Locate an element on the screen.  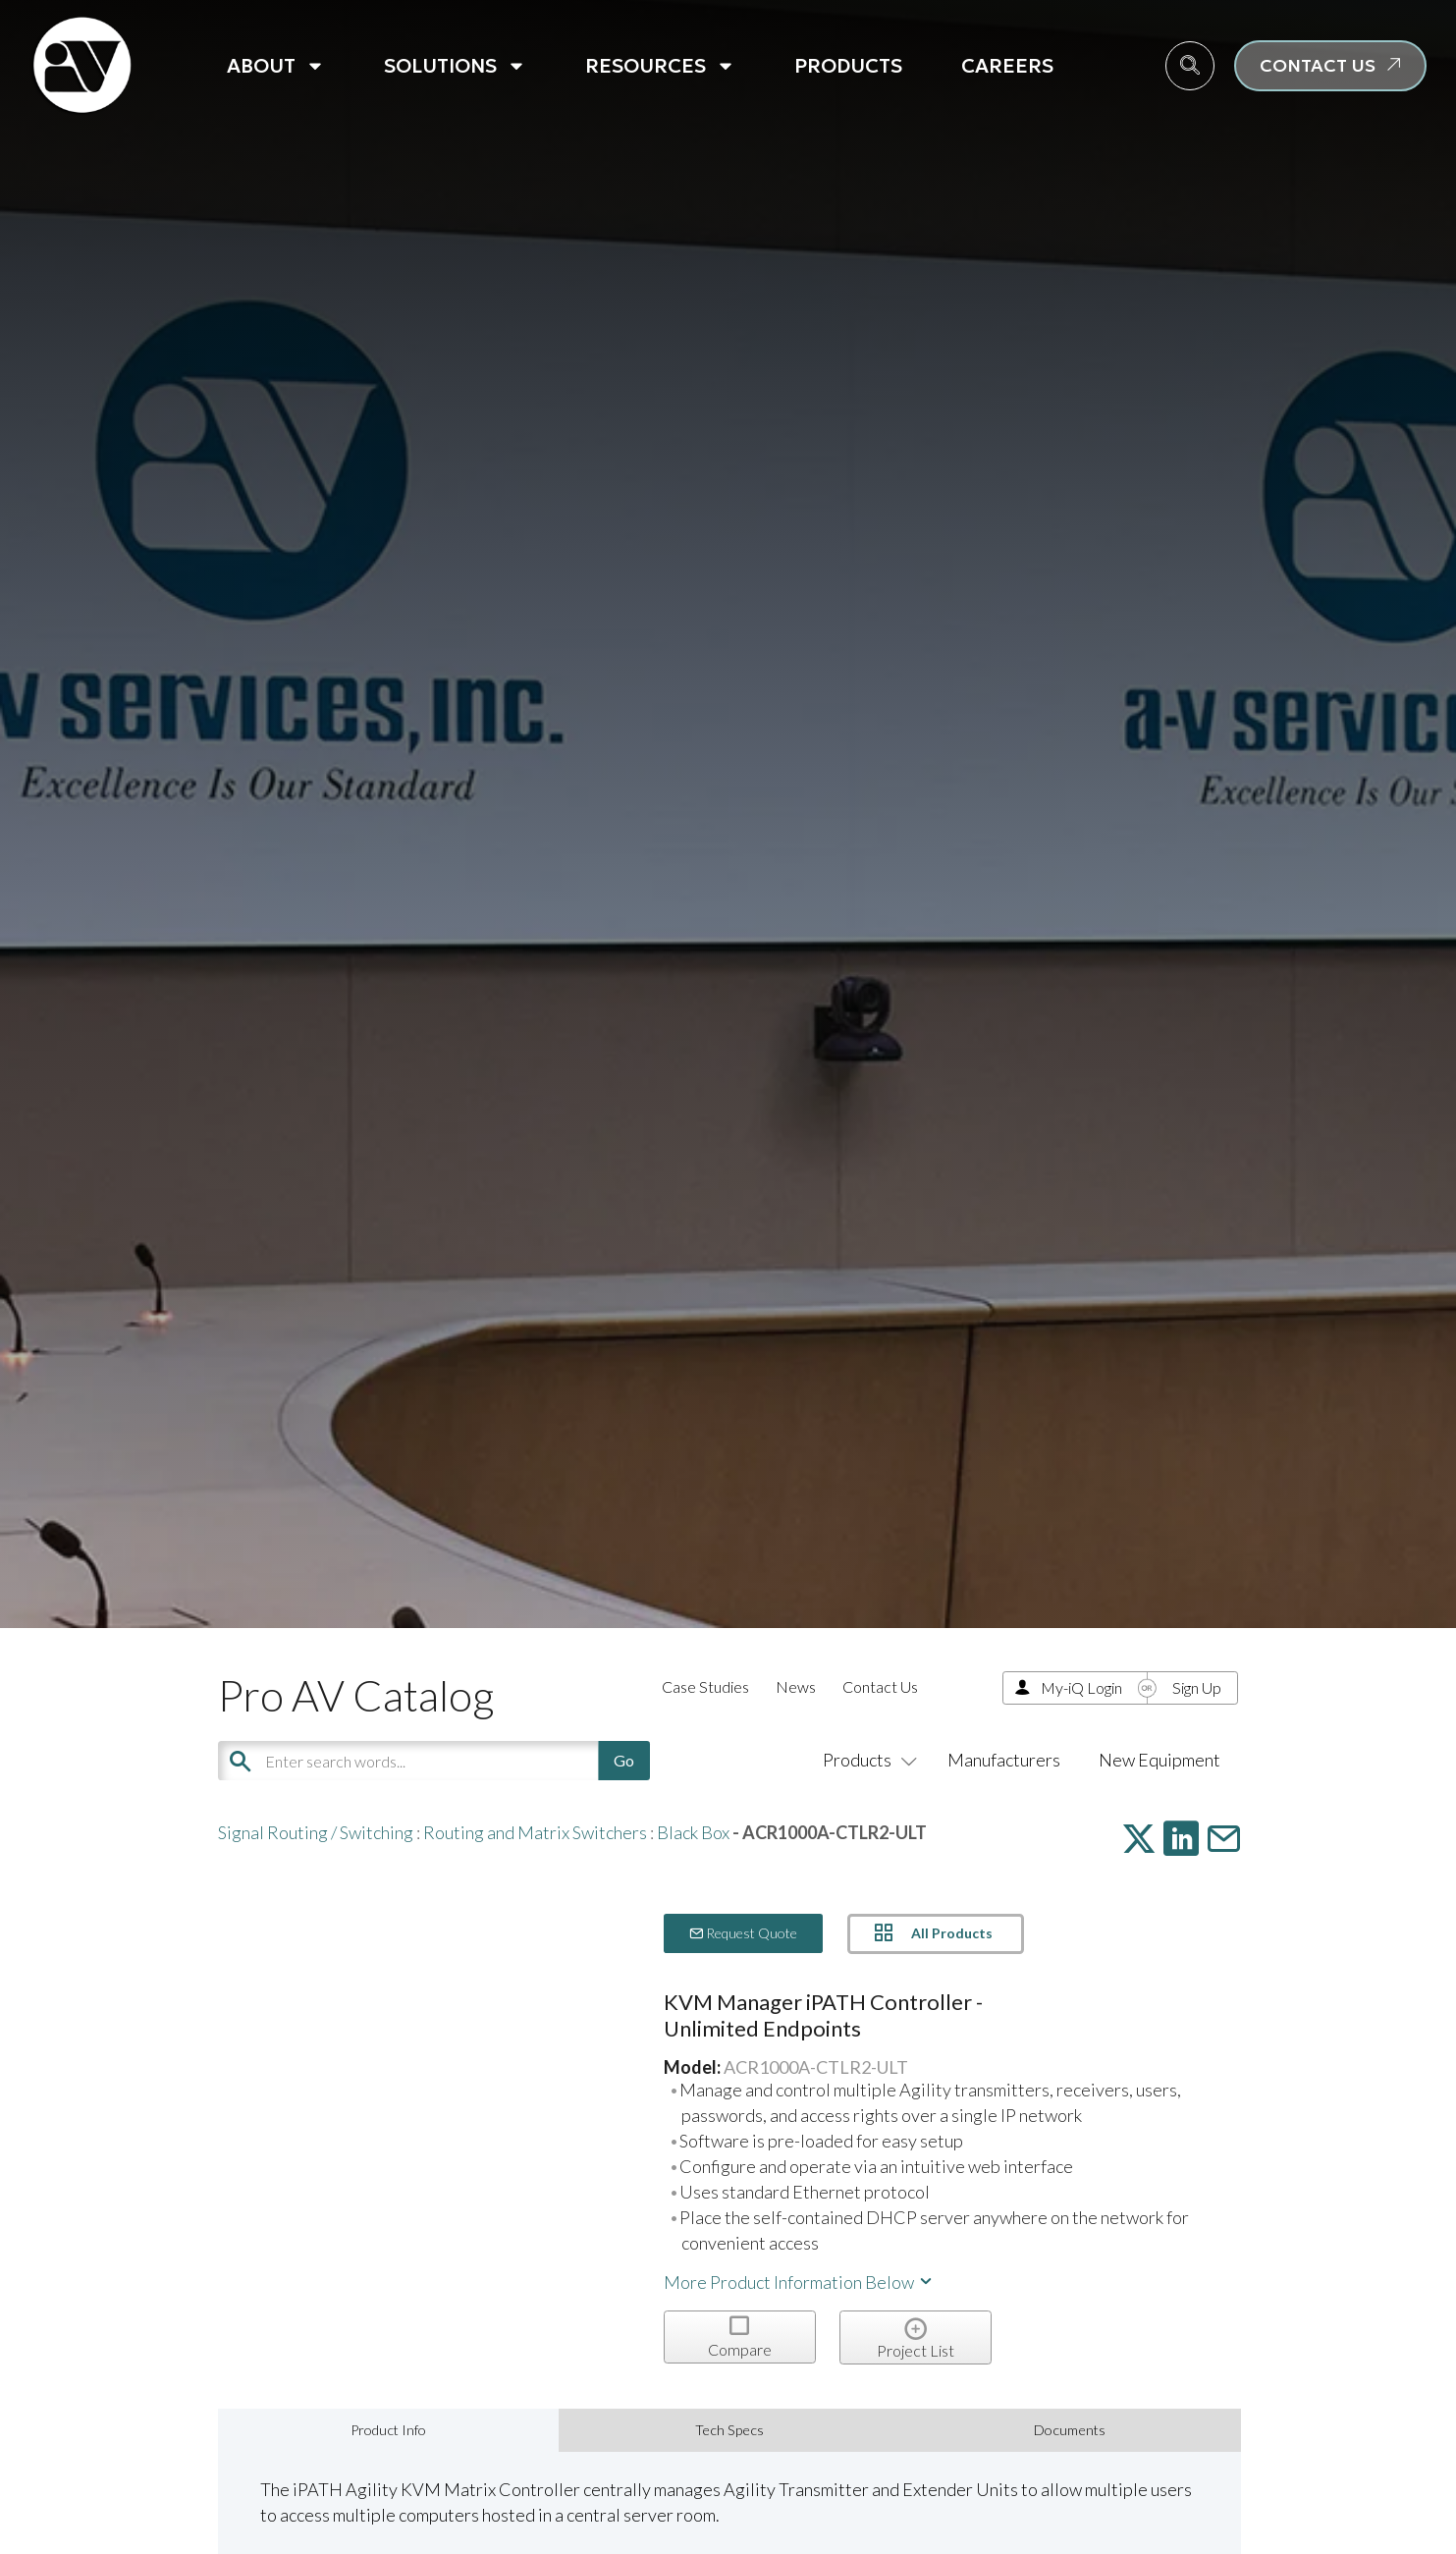
Products is located at coordinates (848, 66).